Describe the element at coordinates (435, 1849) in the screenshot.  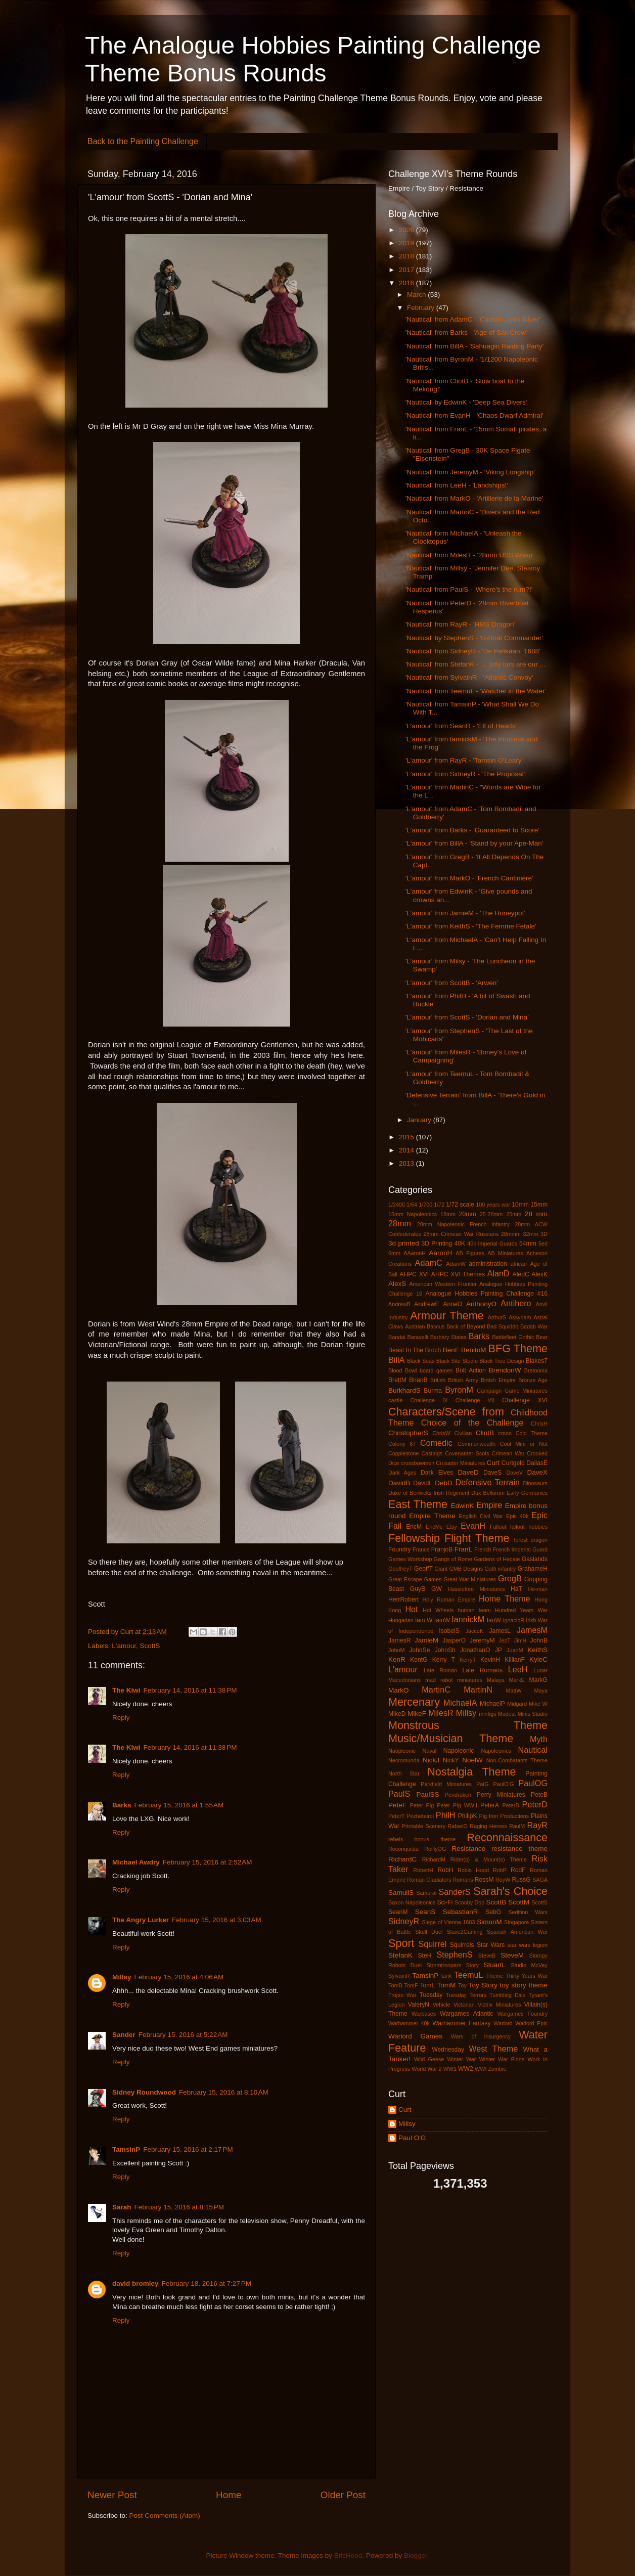
I see `ReillyOG` at that location.